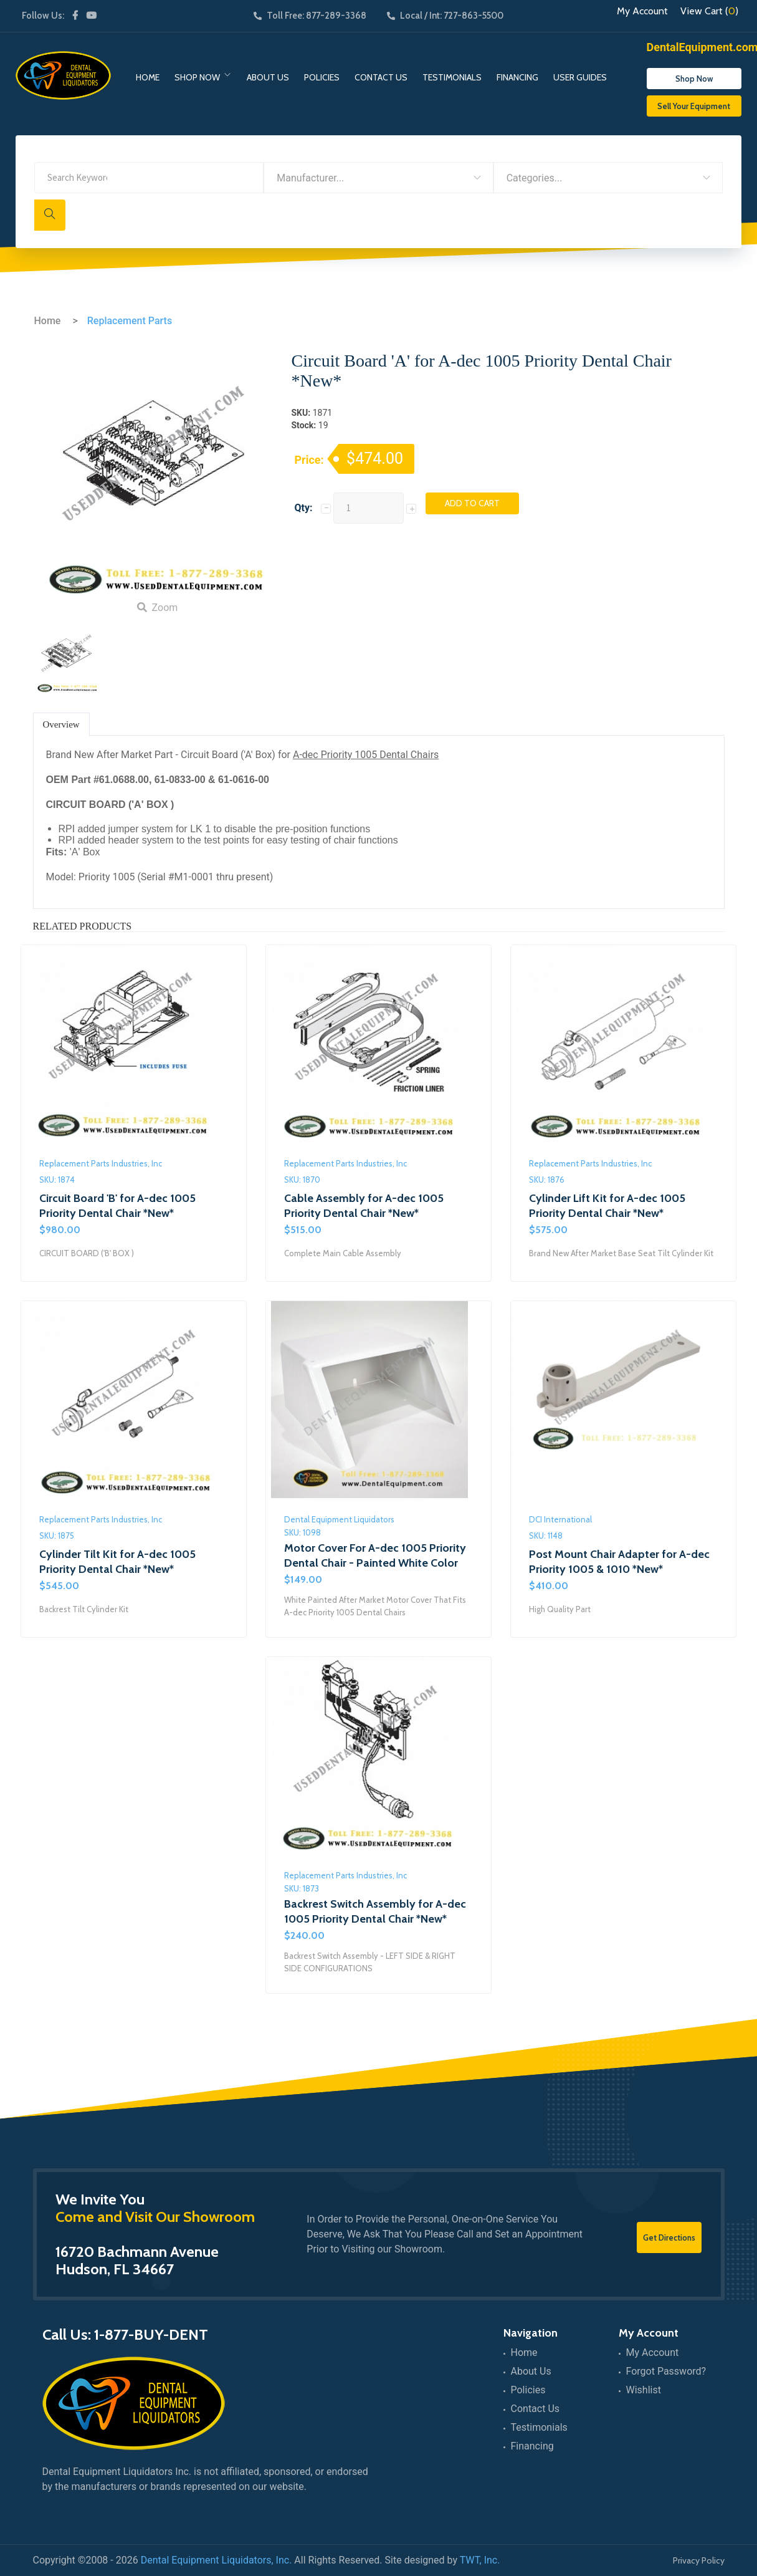 Image resolution: width=757 pixels, height=2576 pixels. What do you see at coordinates (580, 77) in the screenshot?
I see `User Guides` at bounding box center [580, 77].